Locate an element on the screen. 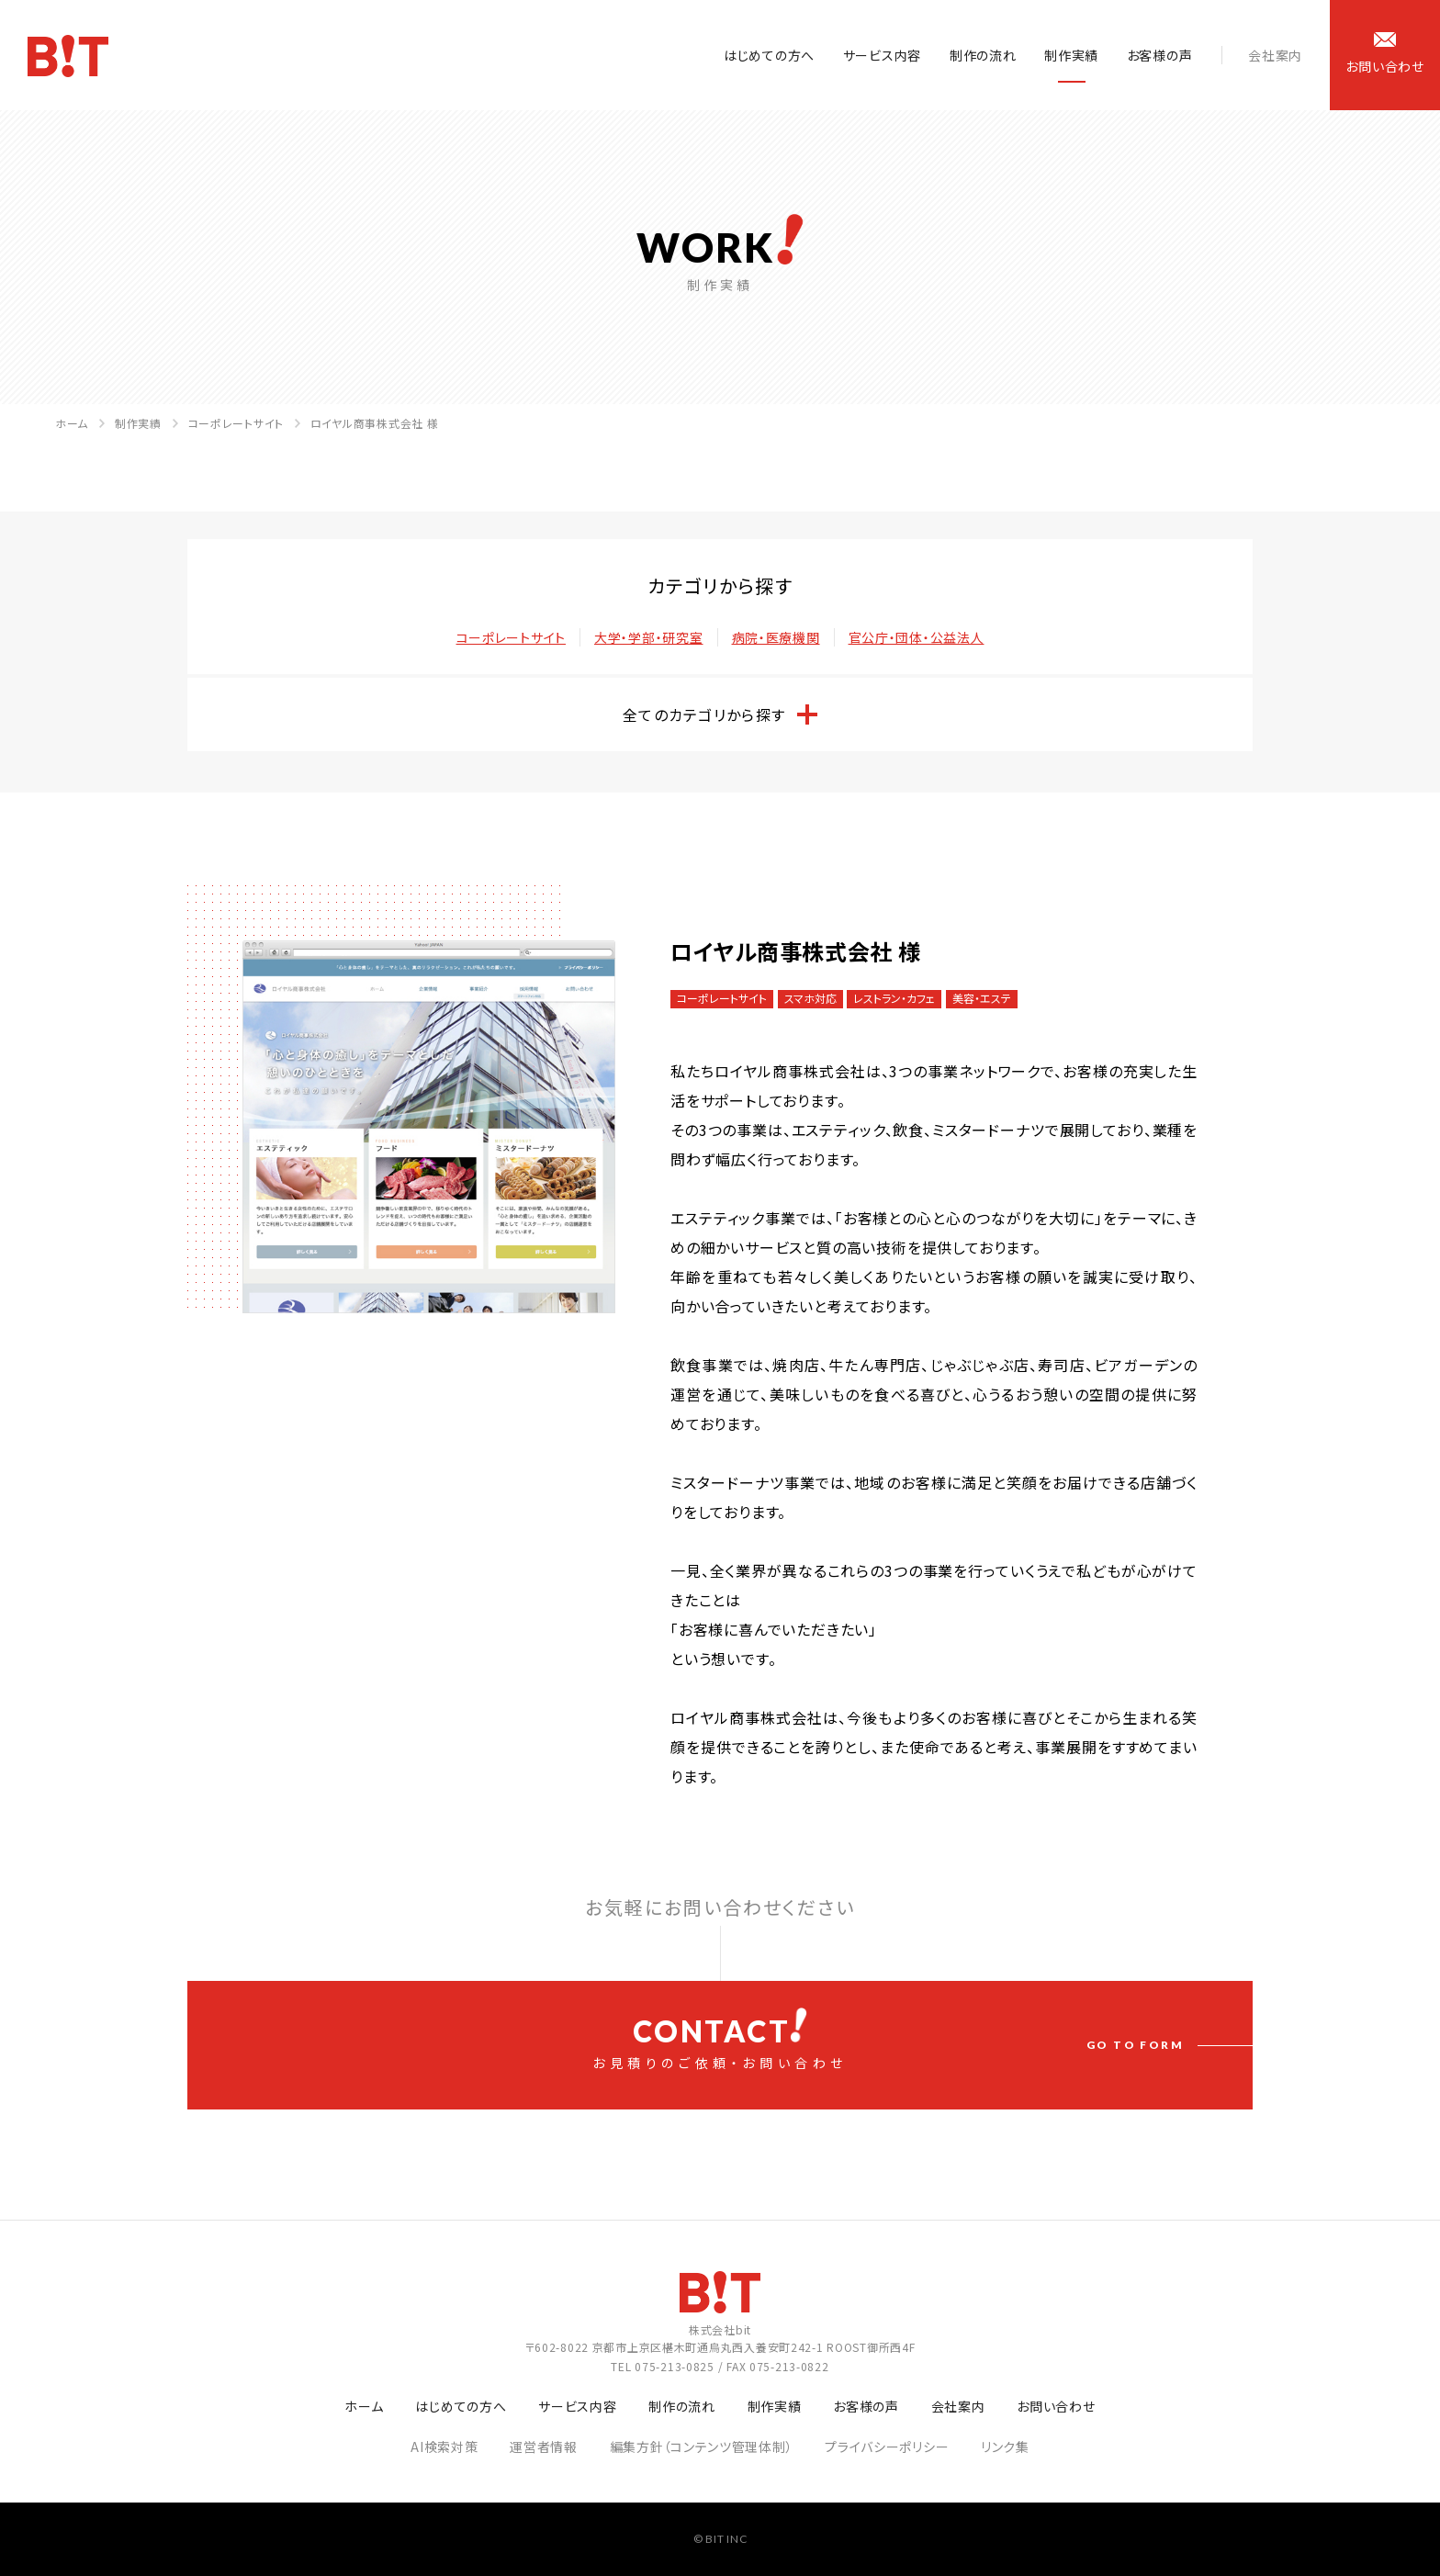  運営者情報 is located at coordinates (544, 2446).